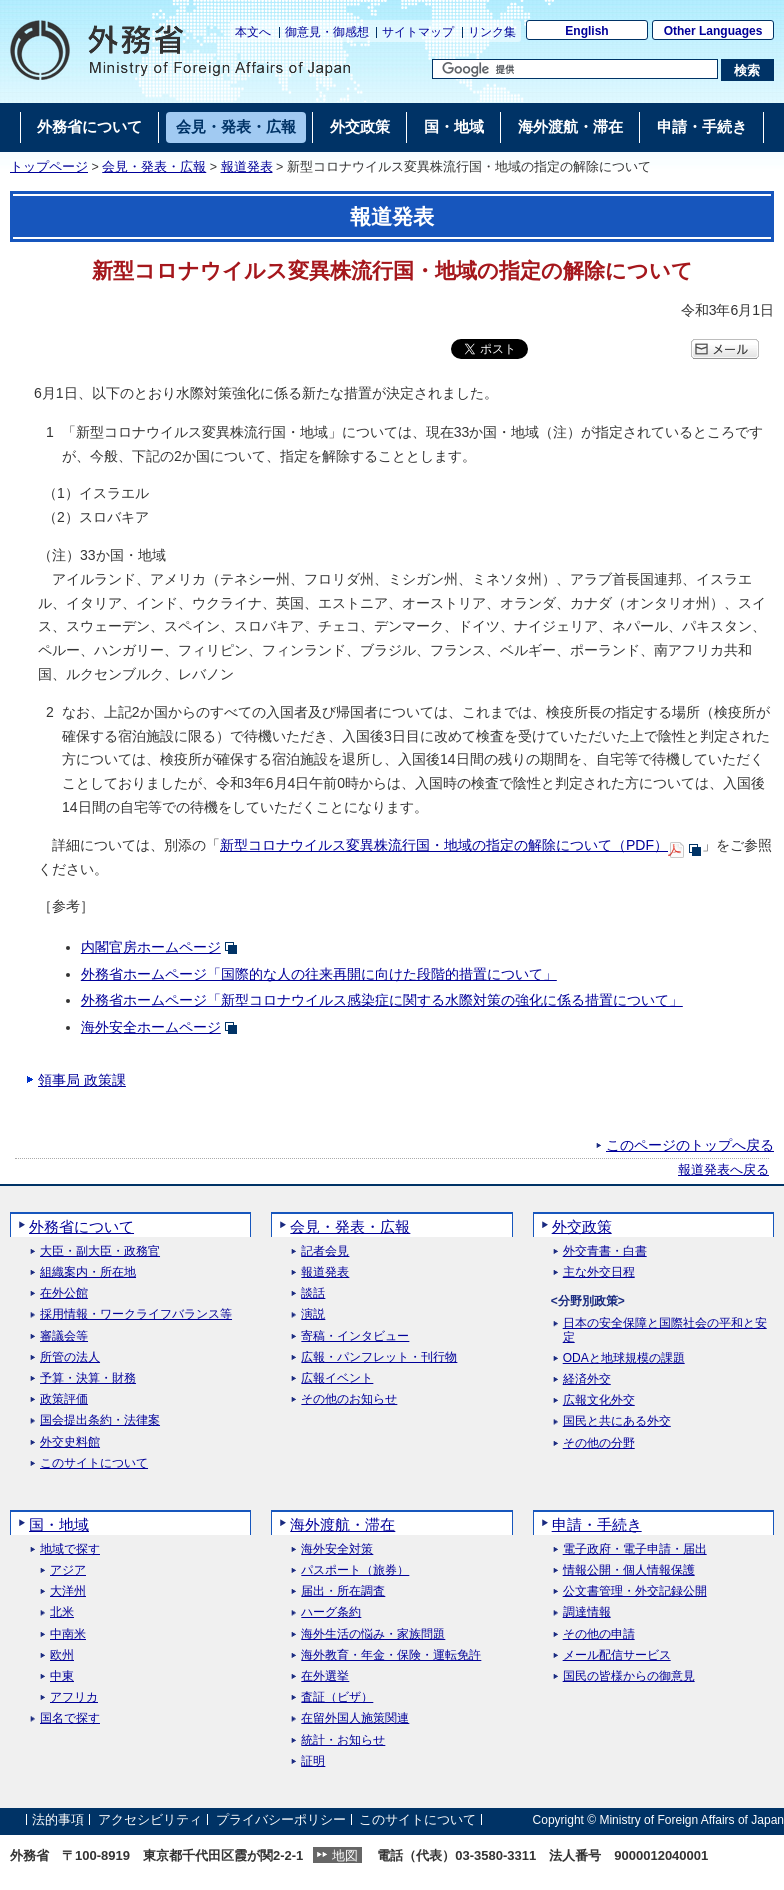  What do you see at coordinates (379, 1357) in the screenshot?
I see `広報・パンフレット・刊行物` at bounding box center [379, 1357].